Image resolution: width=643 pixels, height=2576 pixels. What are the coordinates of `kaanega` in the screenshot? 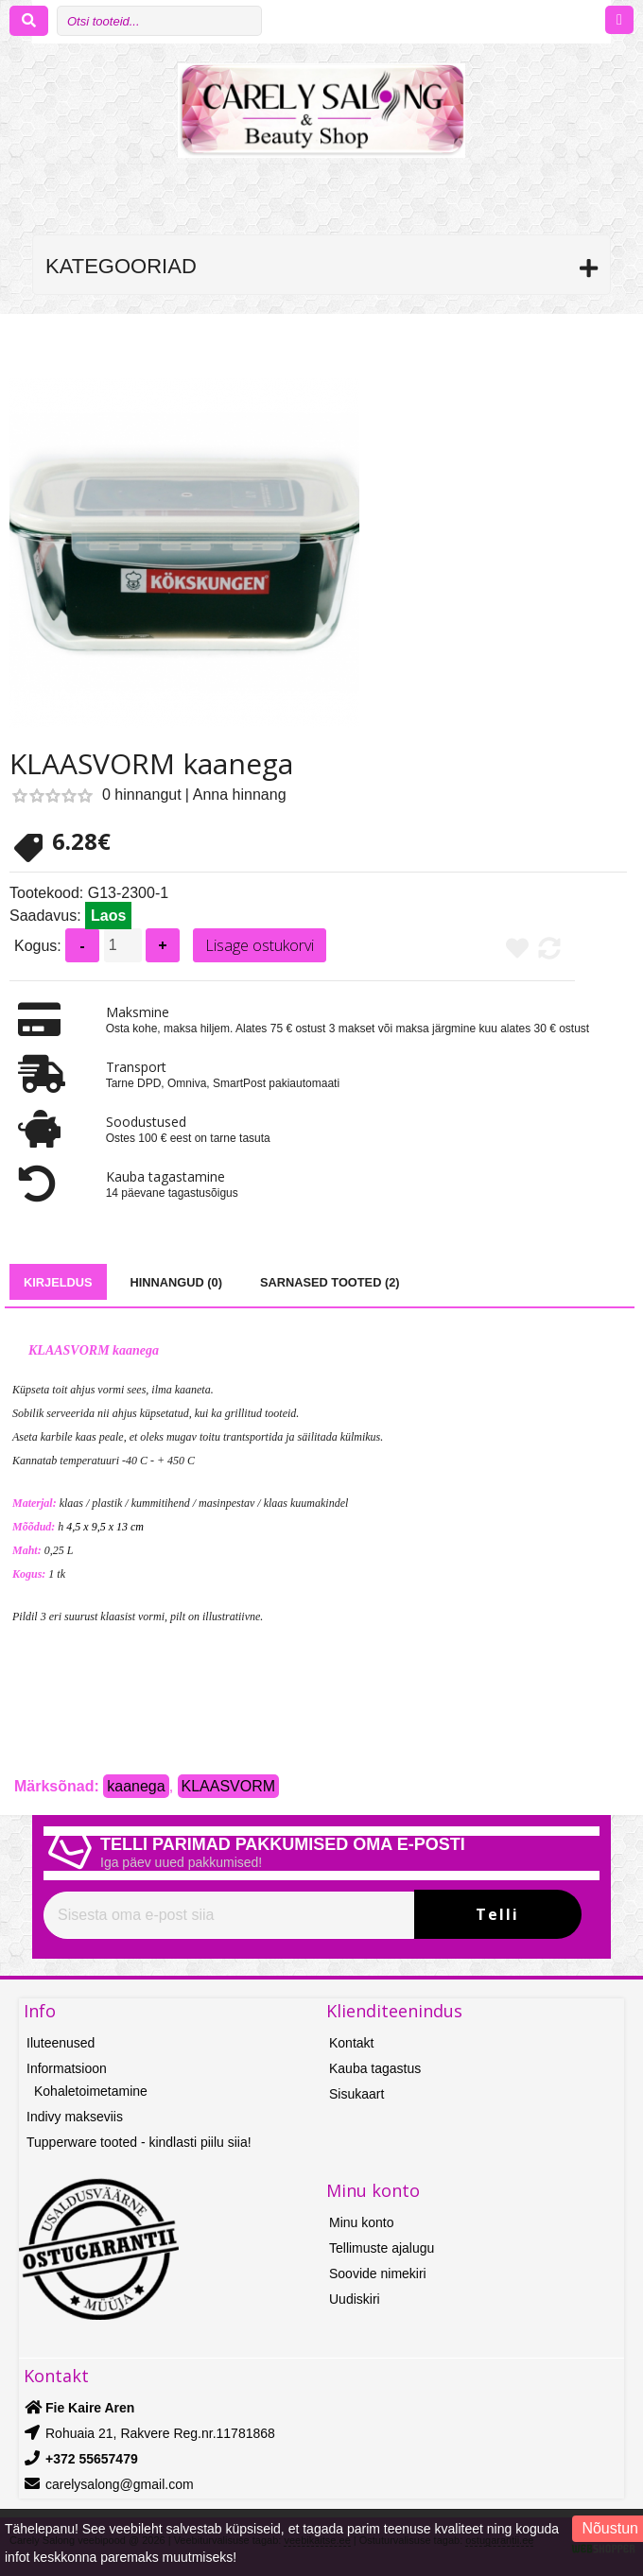 It's located at (136, 1786).